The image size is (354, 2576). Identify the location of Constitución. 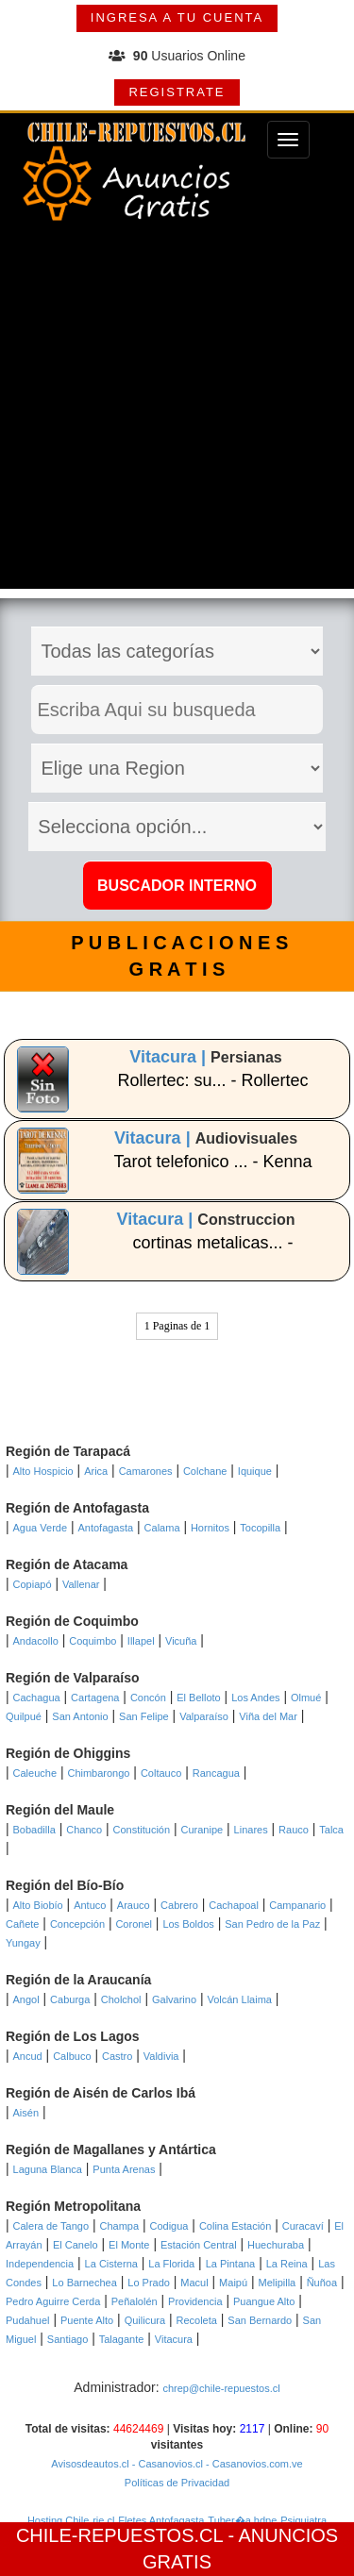
(142, 1829).